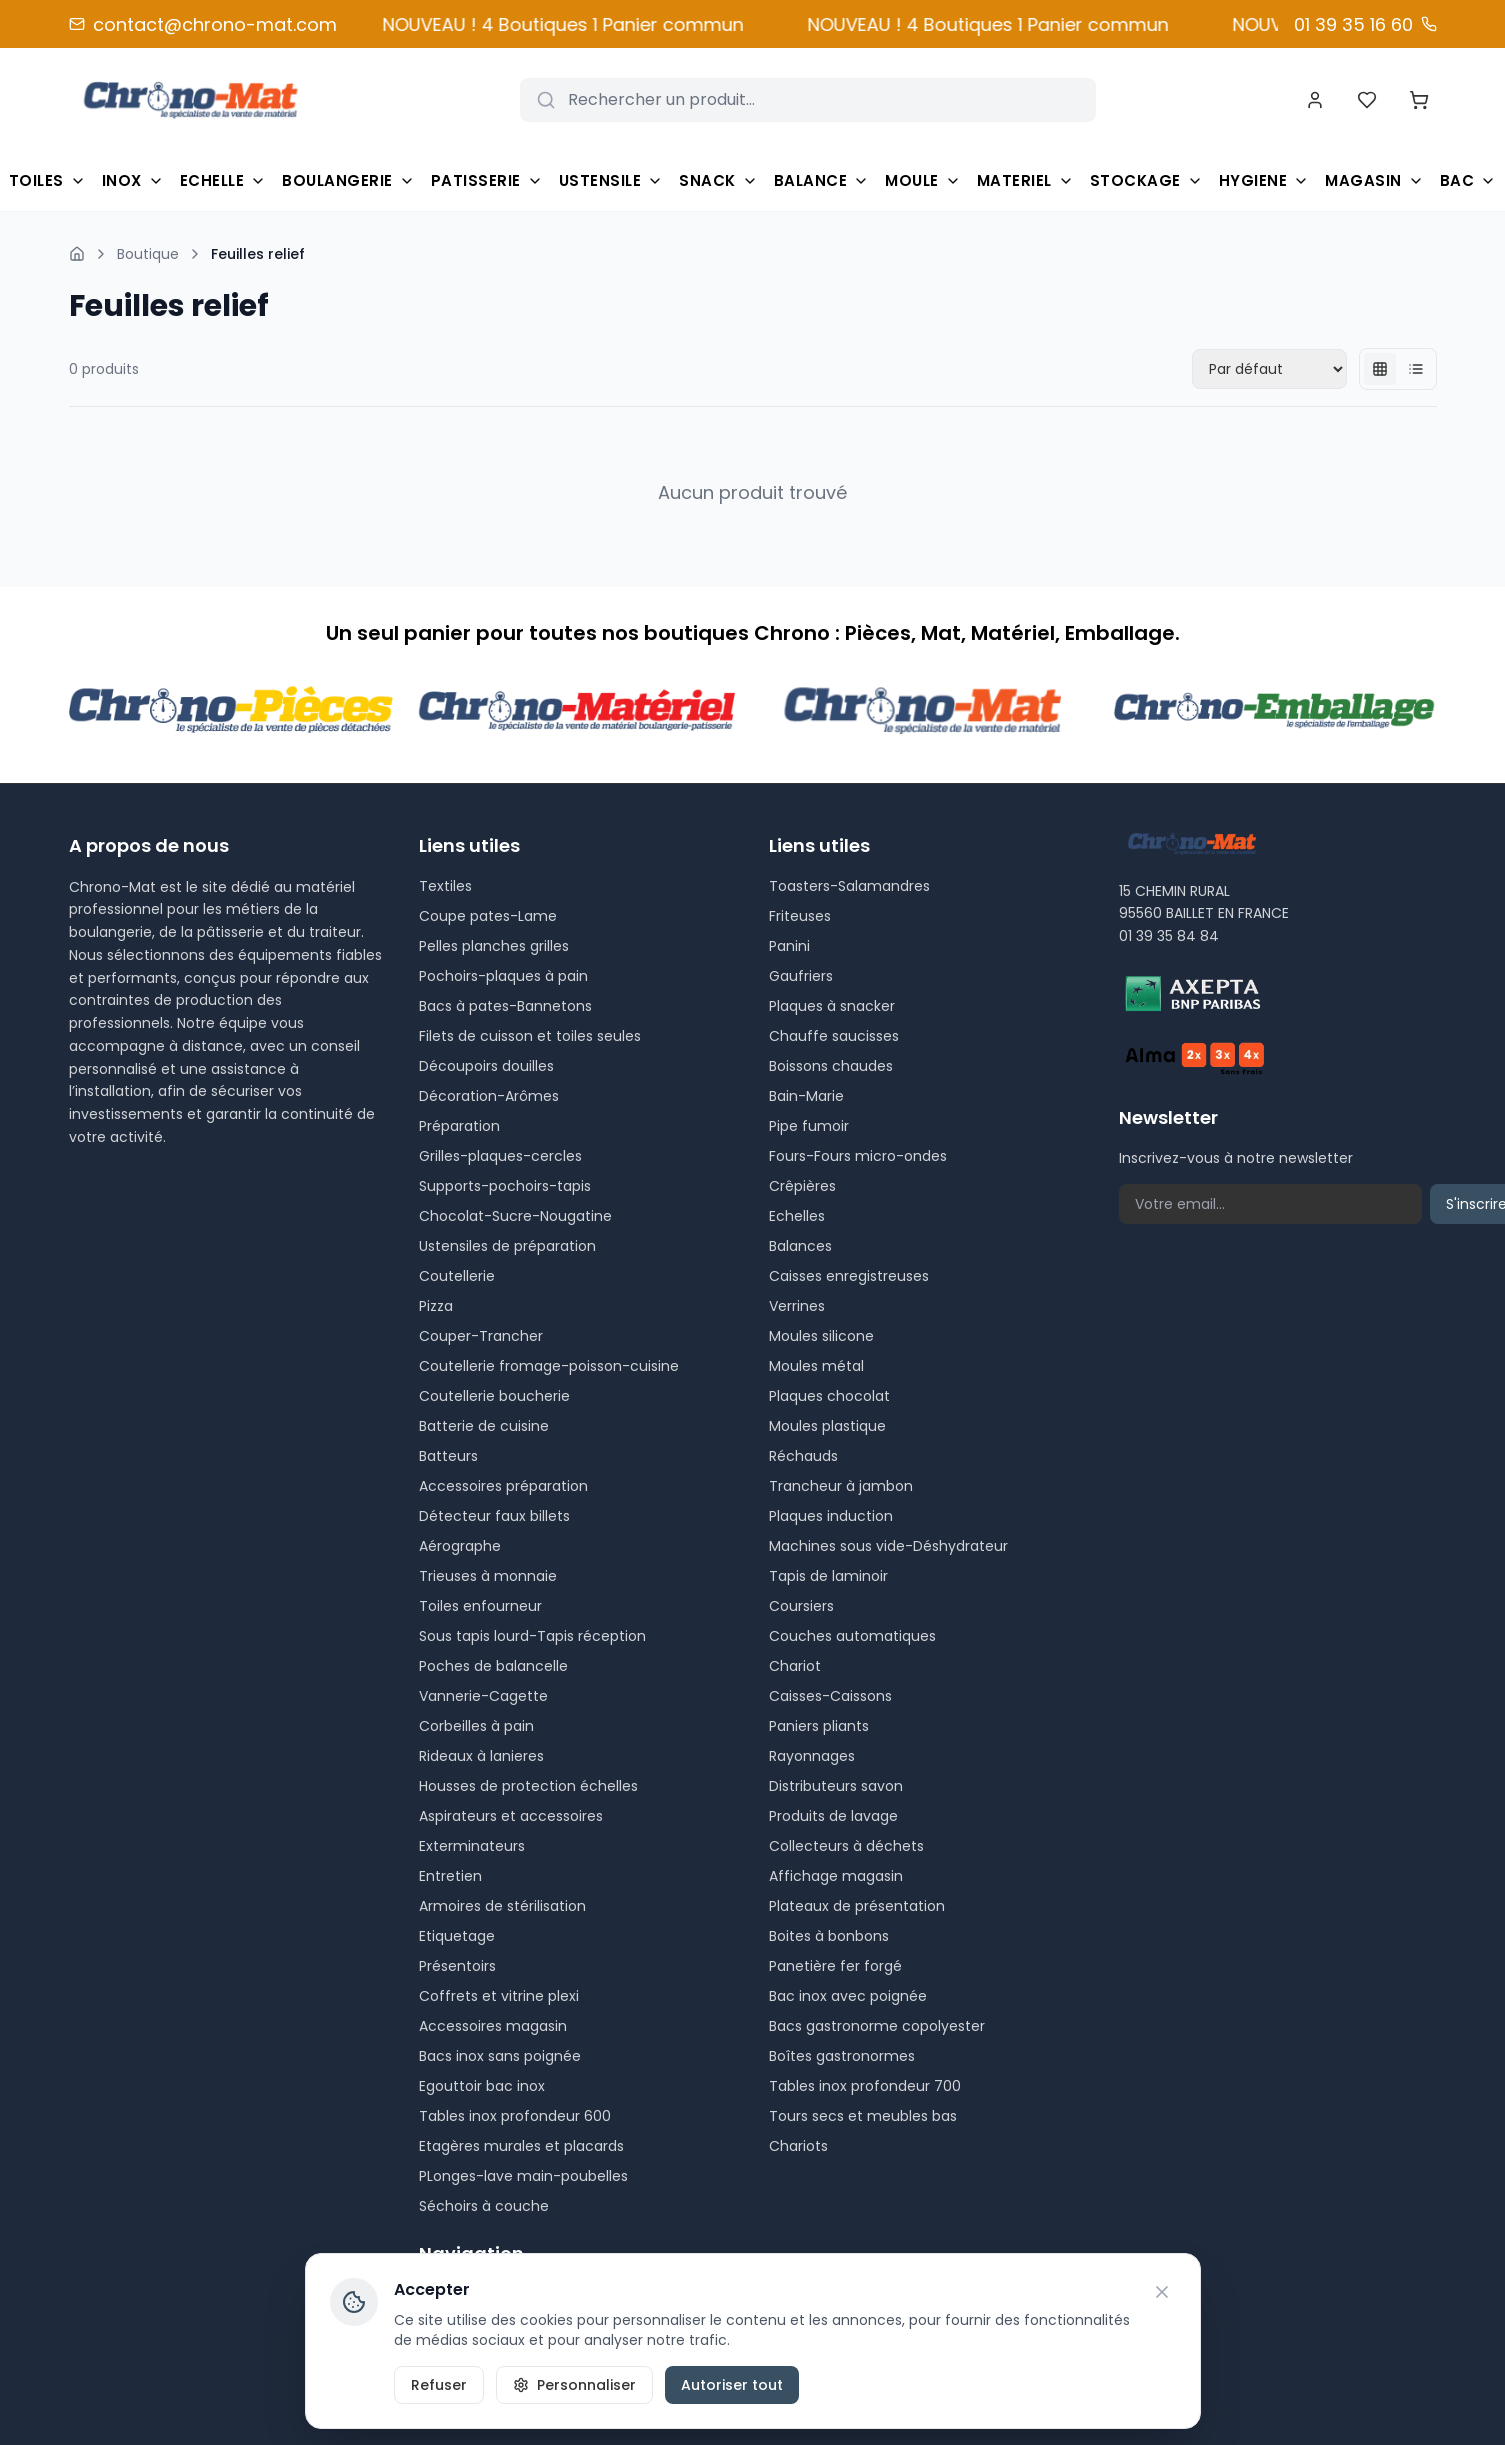  Describe the element at coordinates (802, 1186) in the screenshot. I see `Crêpières` at that location.